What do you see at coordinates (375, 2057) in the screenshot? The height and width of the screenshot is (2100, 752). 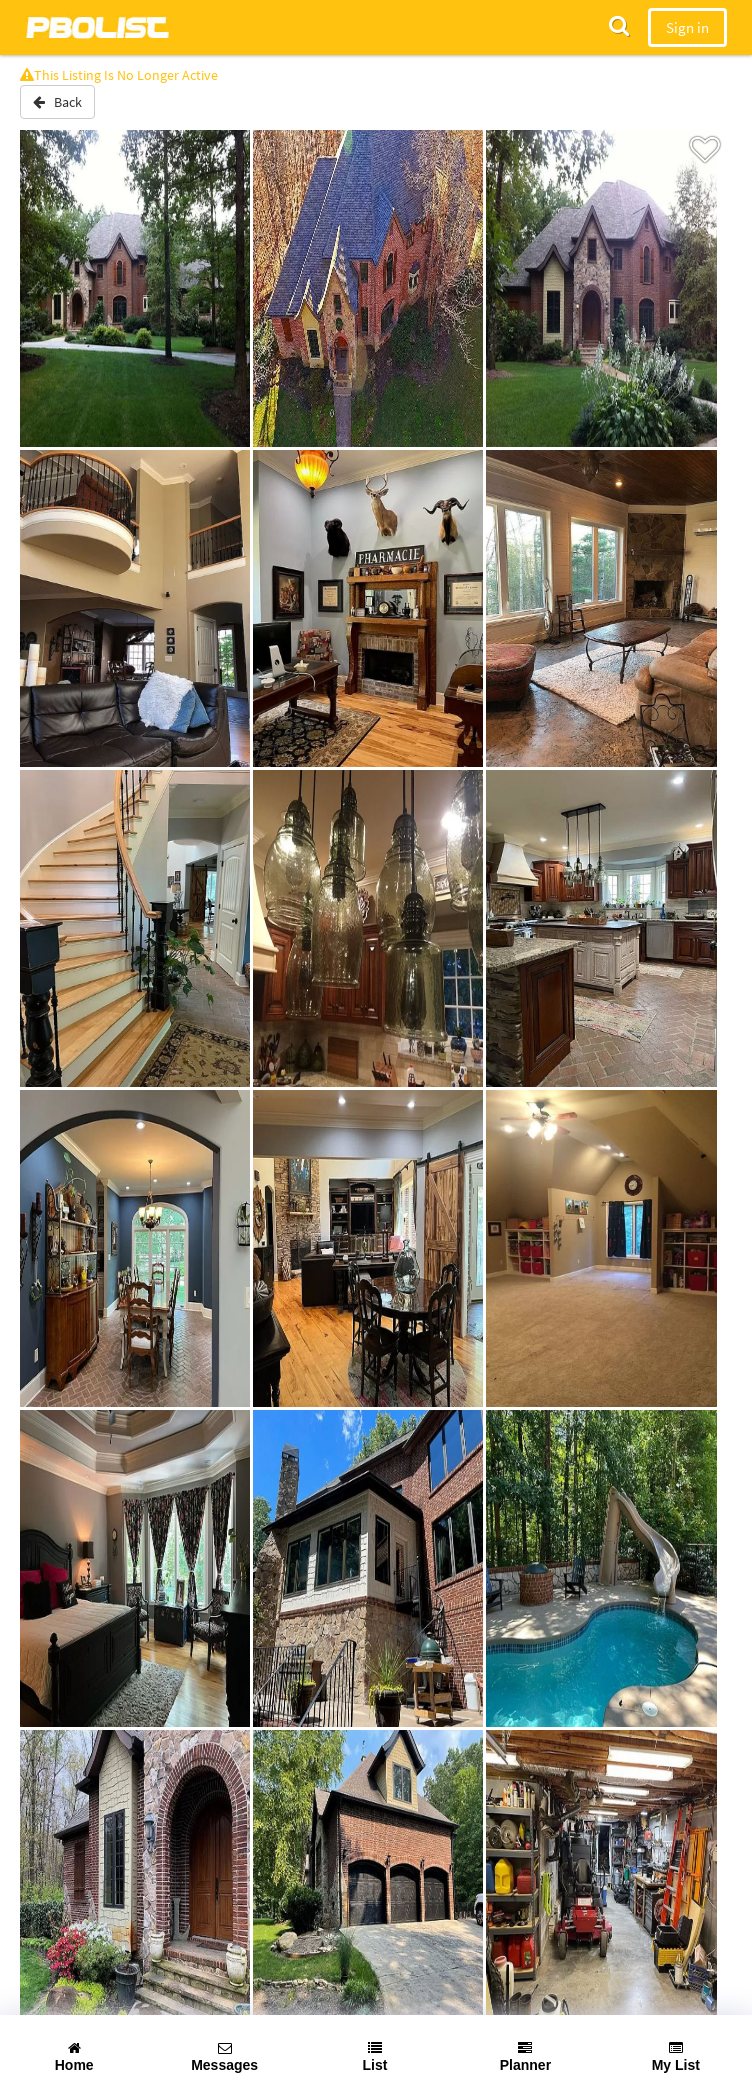 I see `List` at bounding box center [375, 2057].